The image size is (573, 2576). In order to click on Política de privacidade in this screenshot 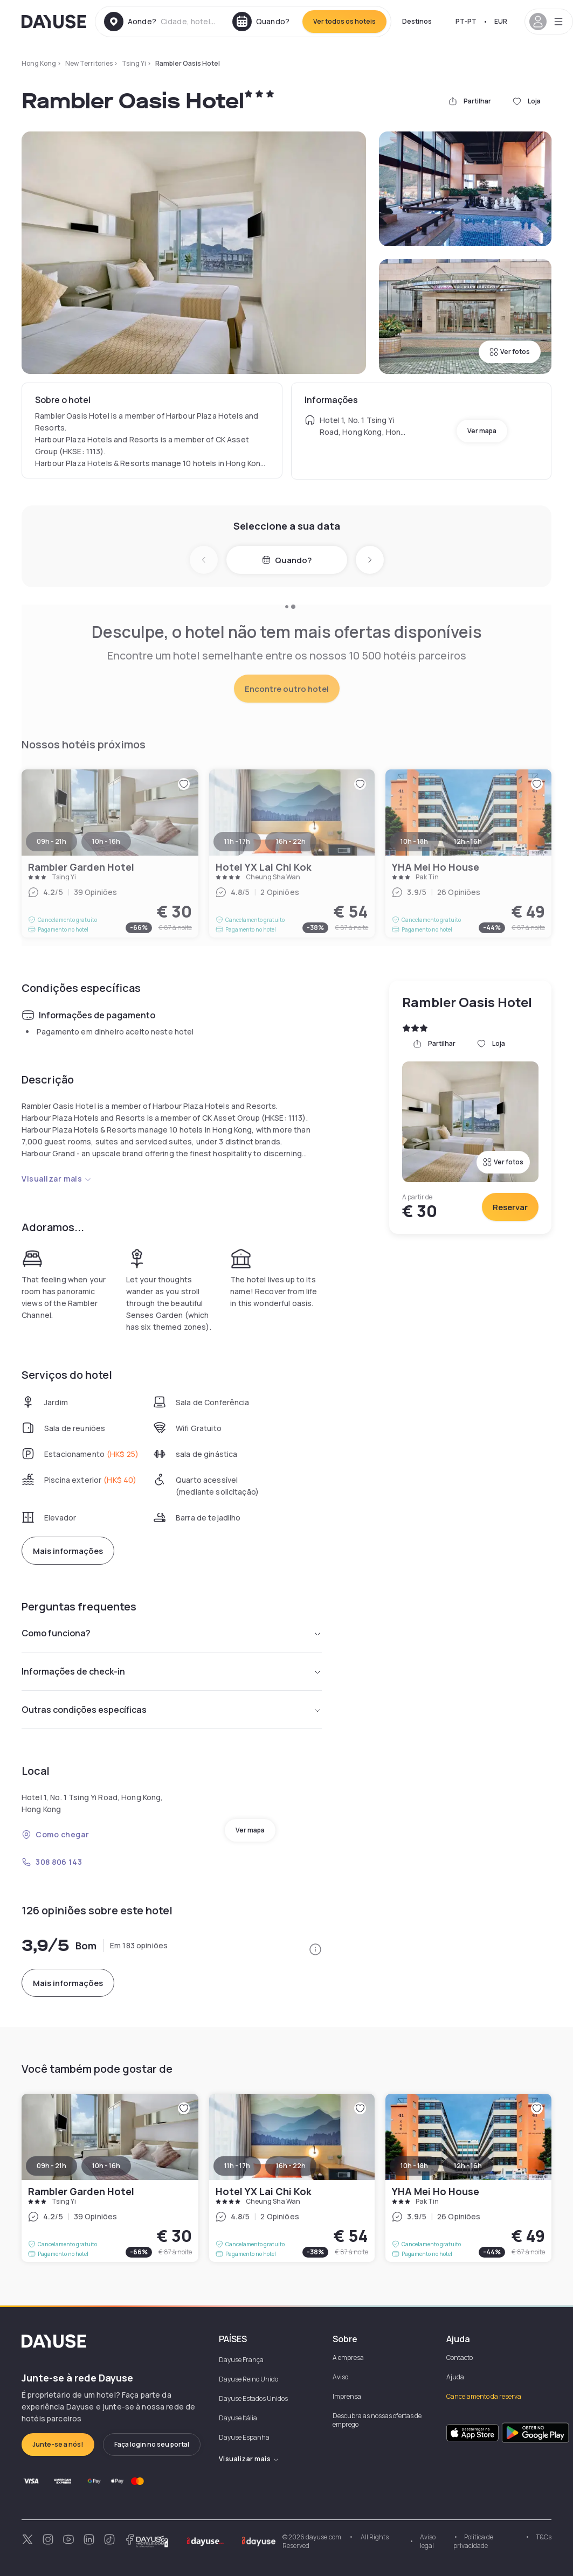, I will do `click(473, 2541)`.